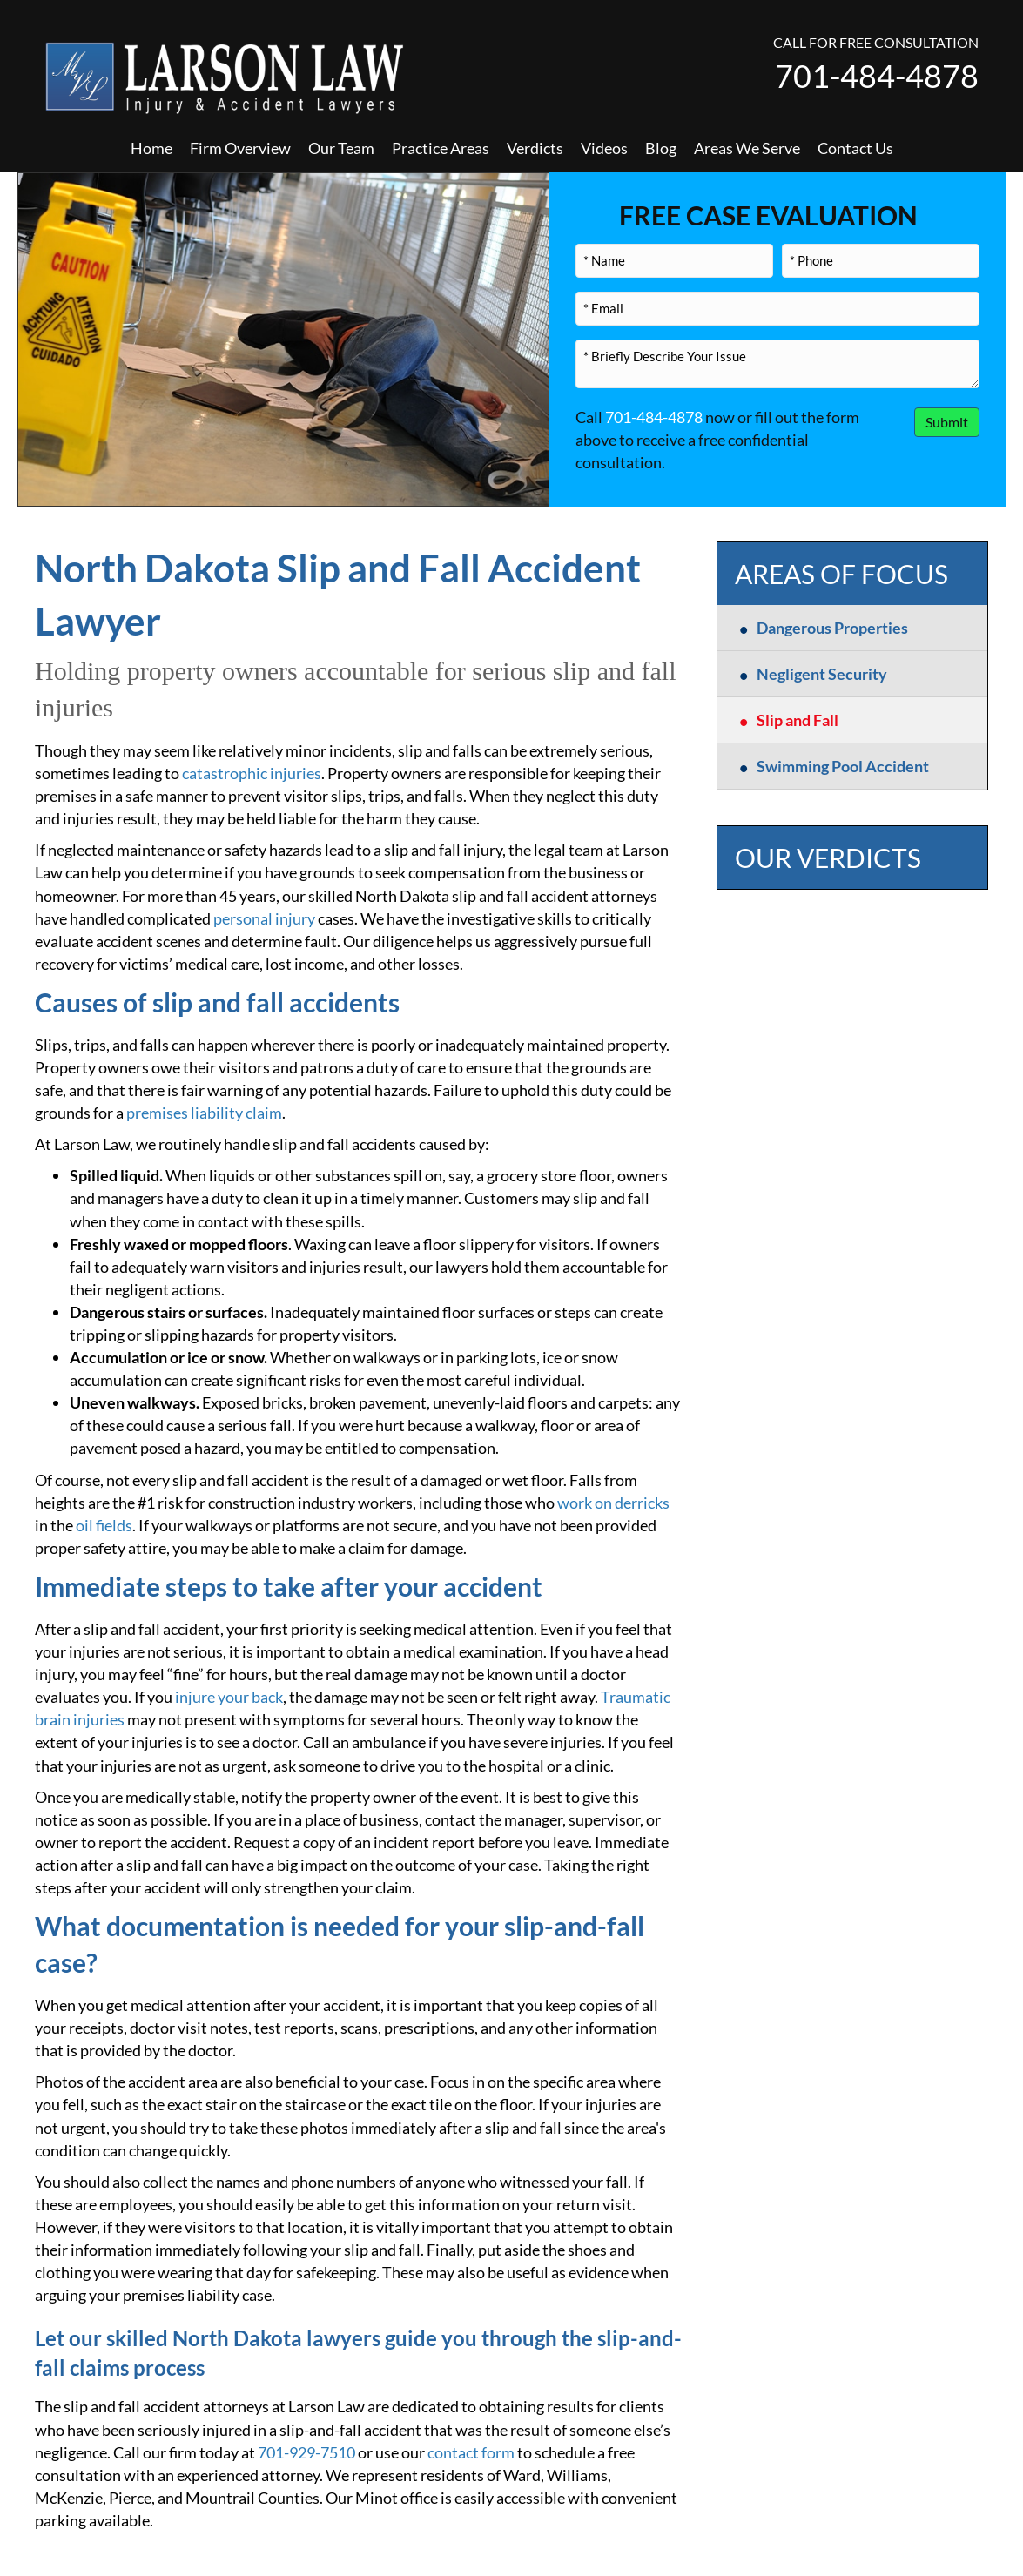 Image resolution: width=1023 pixels, height=2576 pixels. I want to click on catastrophic injuries, so click(251, 773).